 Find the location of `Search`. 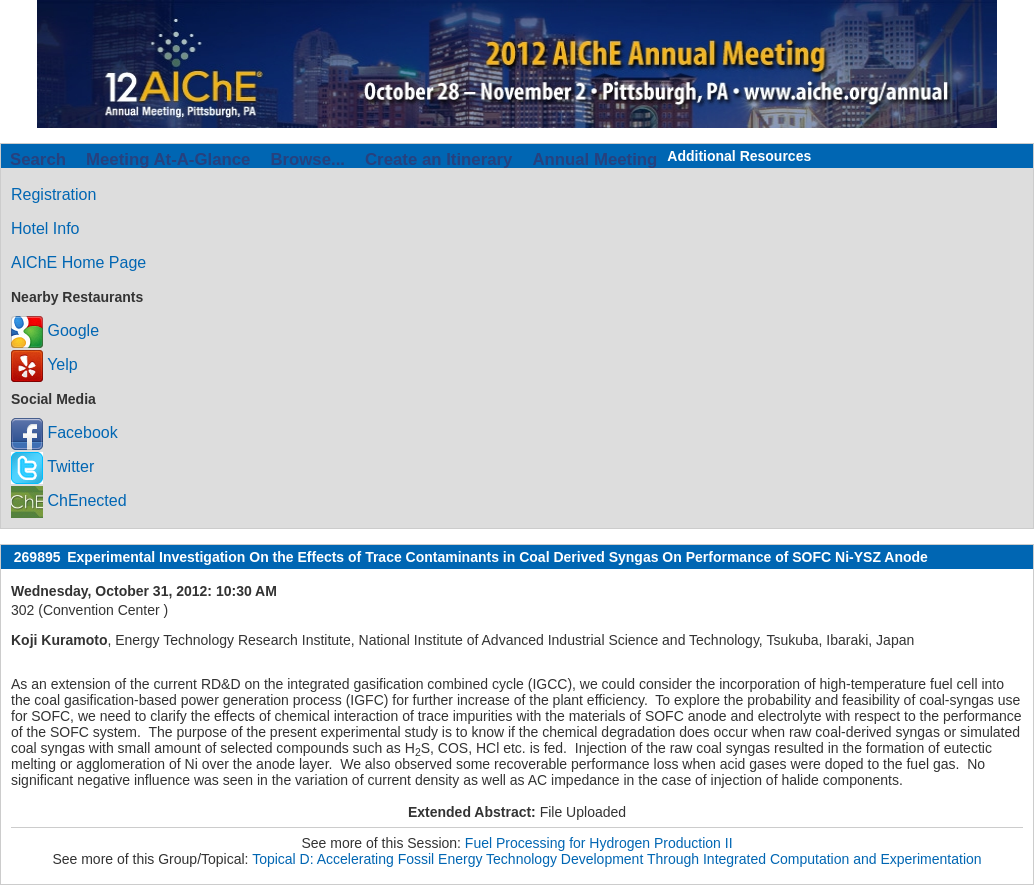

Search is located at coordinates (38, 159).